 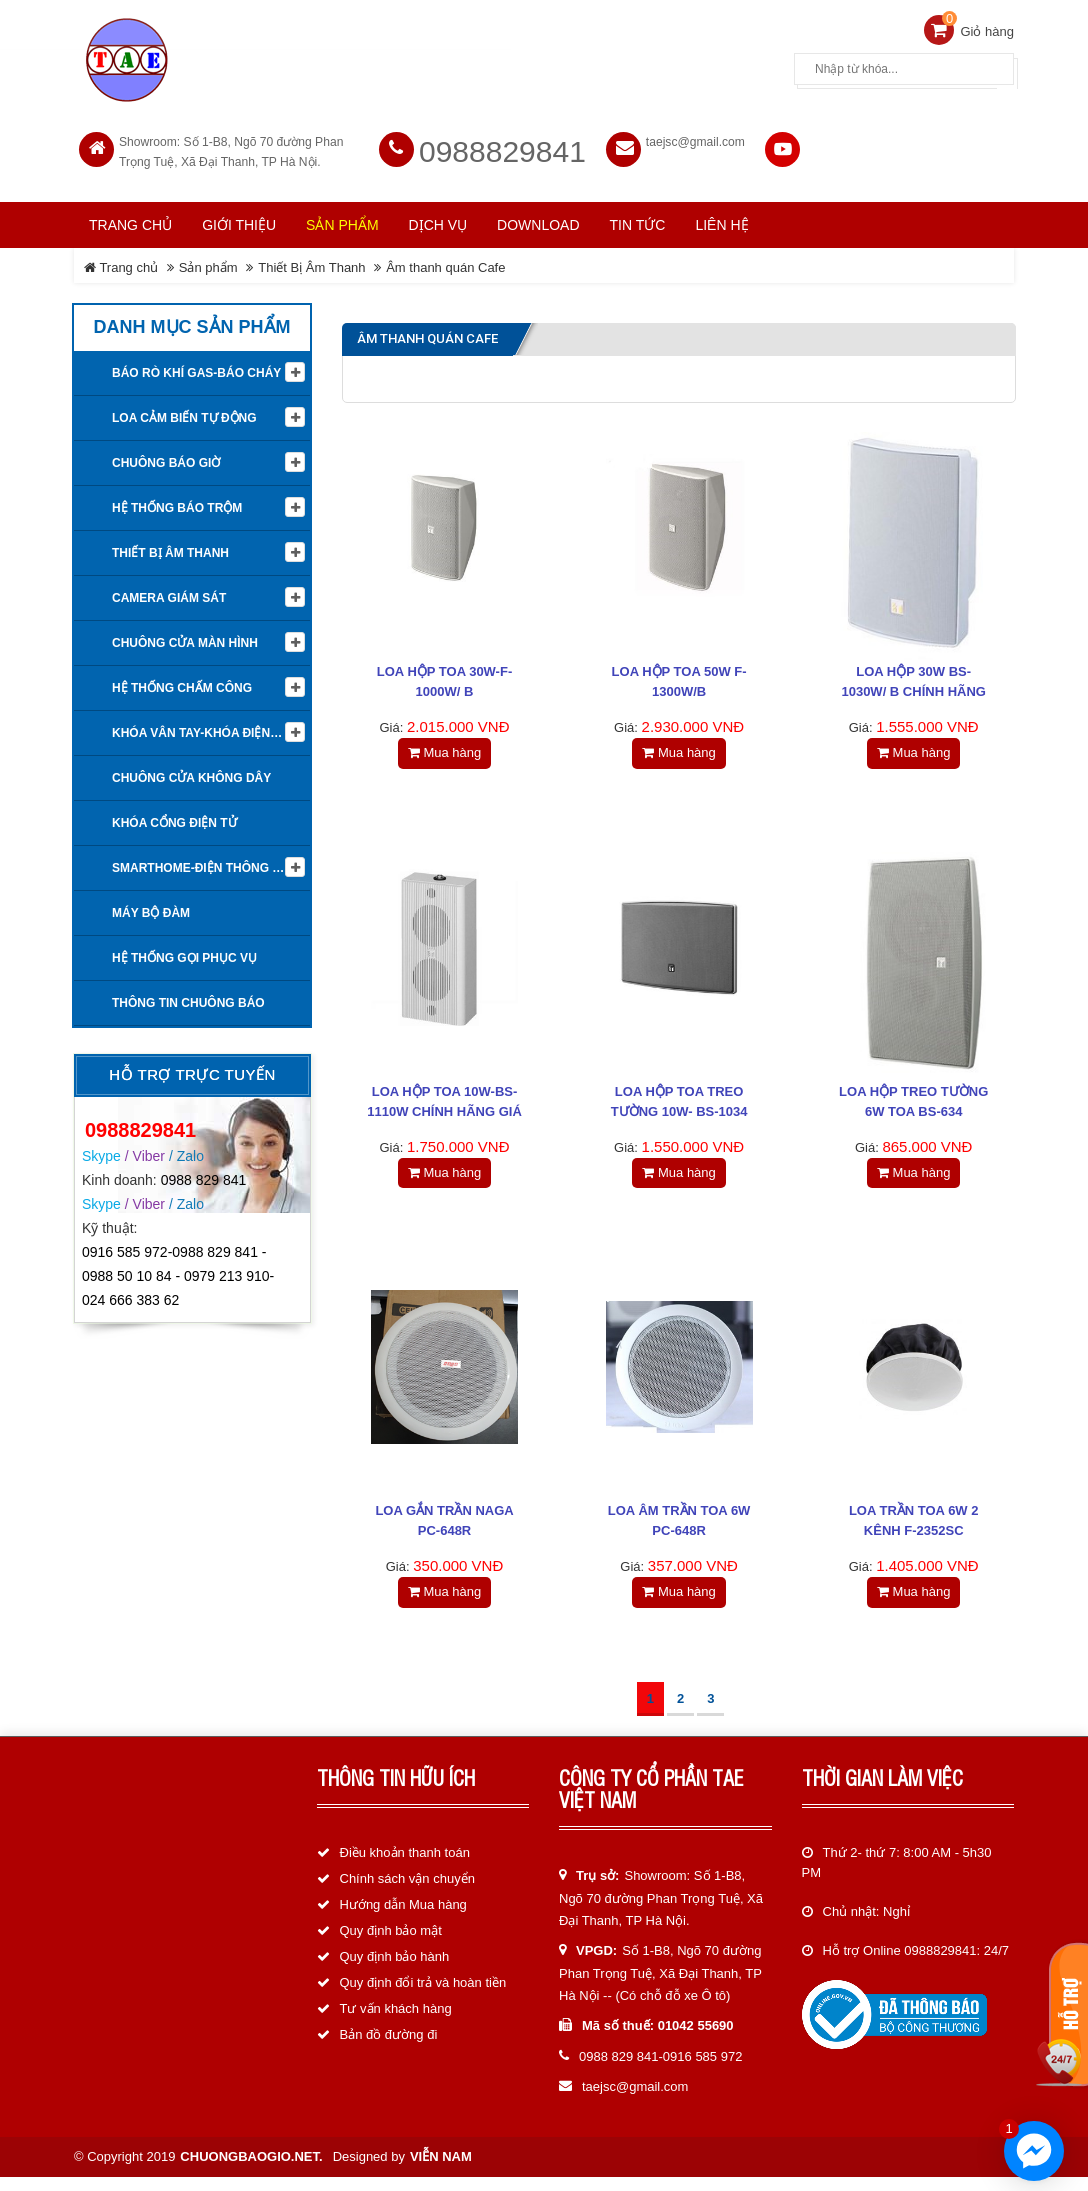 What do you see at coordinates (151, 905) in the screenshot?
I see `Máy bộ đàm` at bounding box center [151, 905].